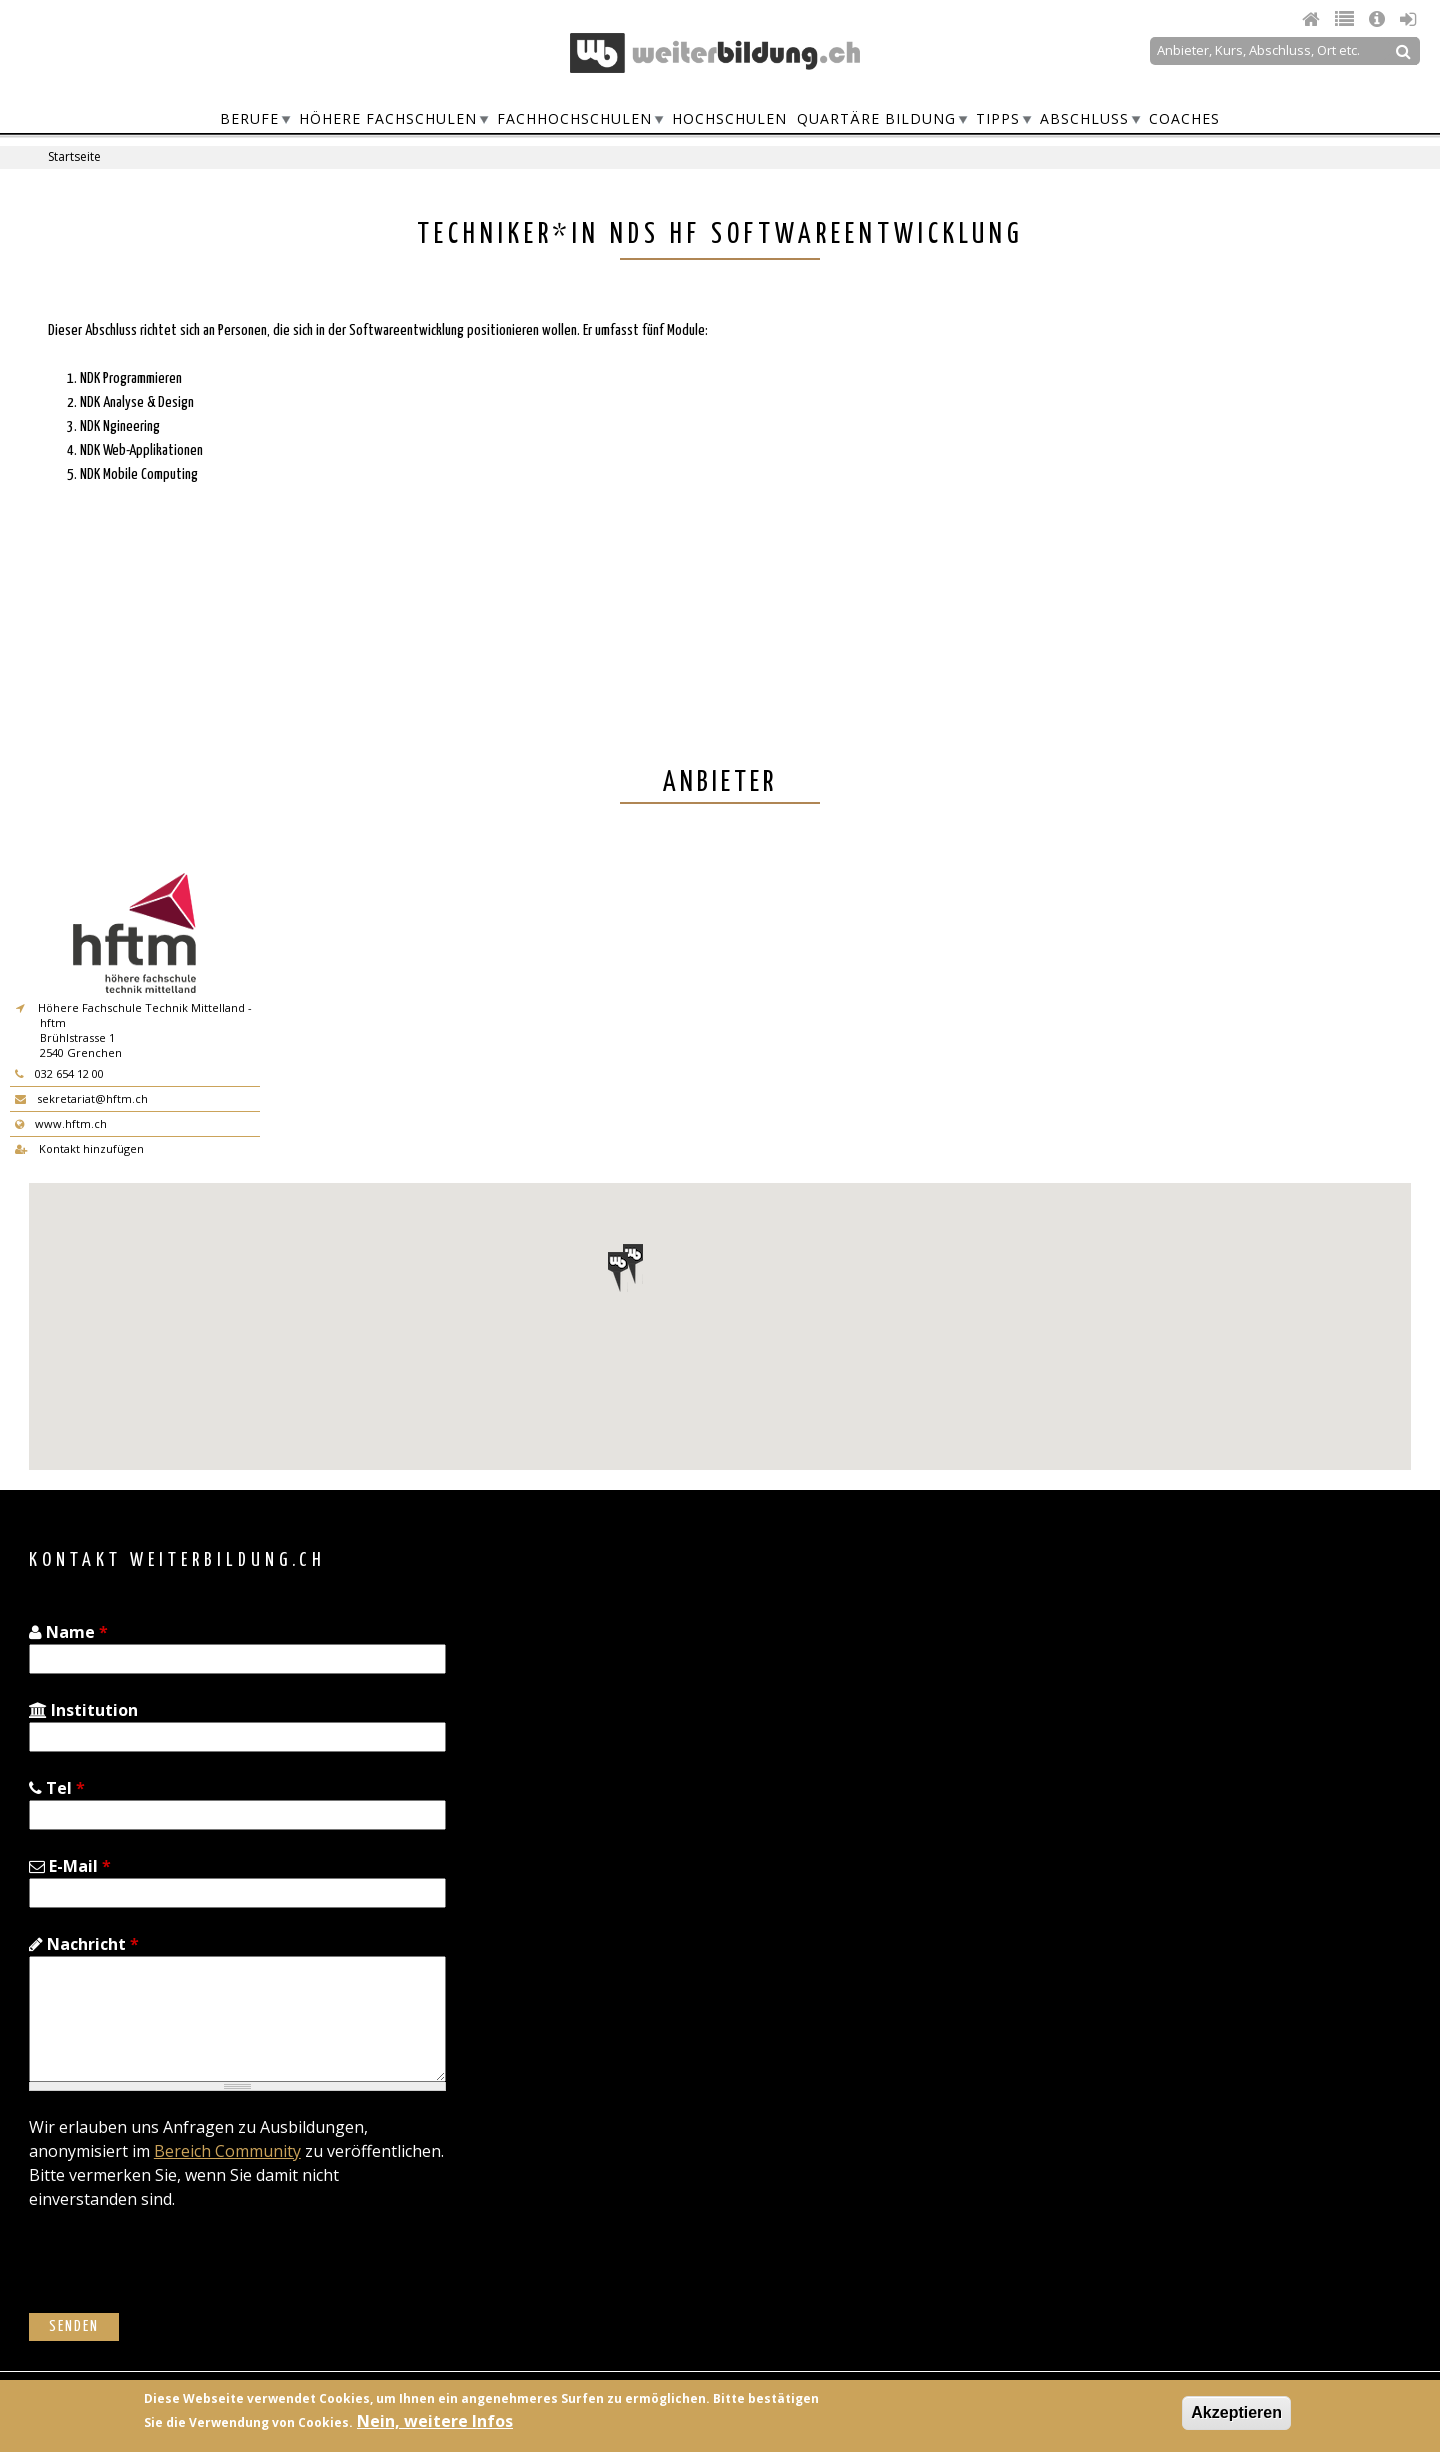 The image size is (1440, 2452). I want to click on 032 654 12 00, so click(59, 1073).